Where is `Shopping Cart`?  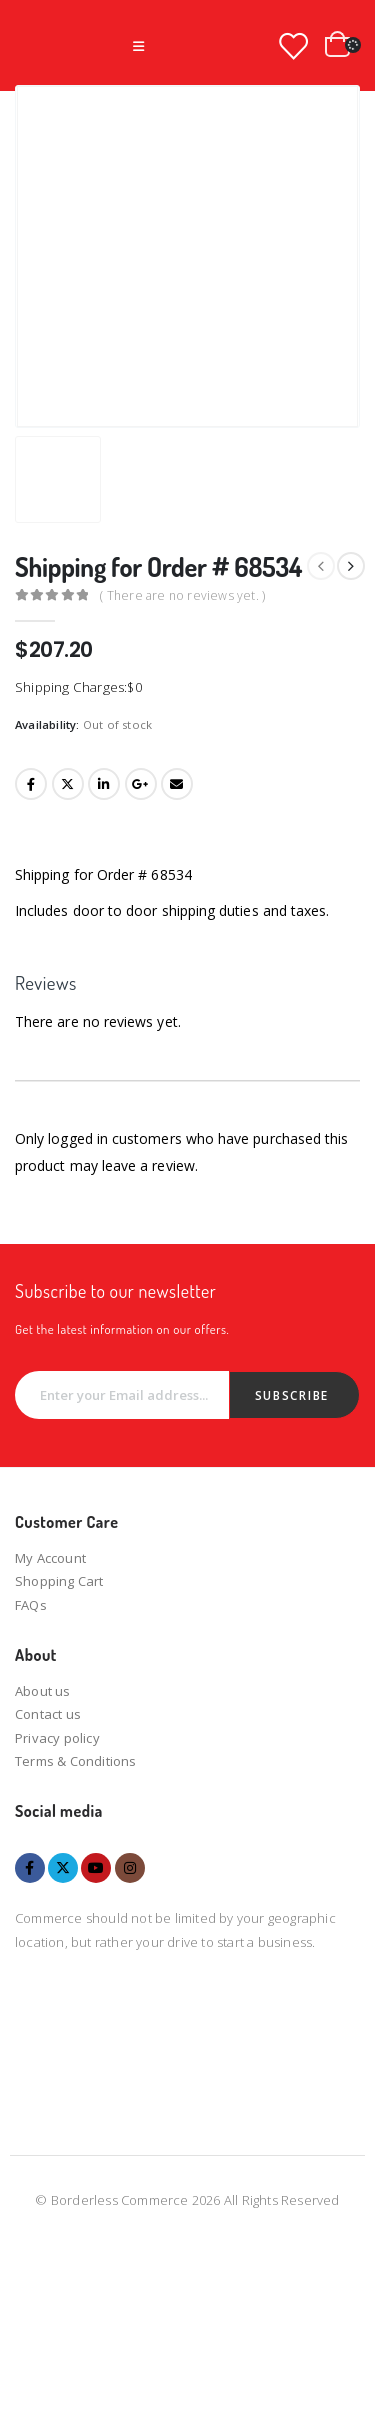 Shopping Cart is located at coordinates (59, 1581).